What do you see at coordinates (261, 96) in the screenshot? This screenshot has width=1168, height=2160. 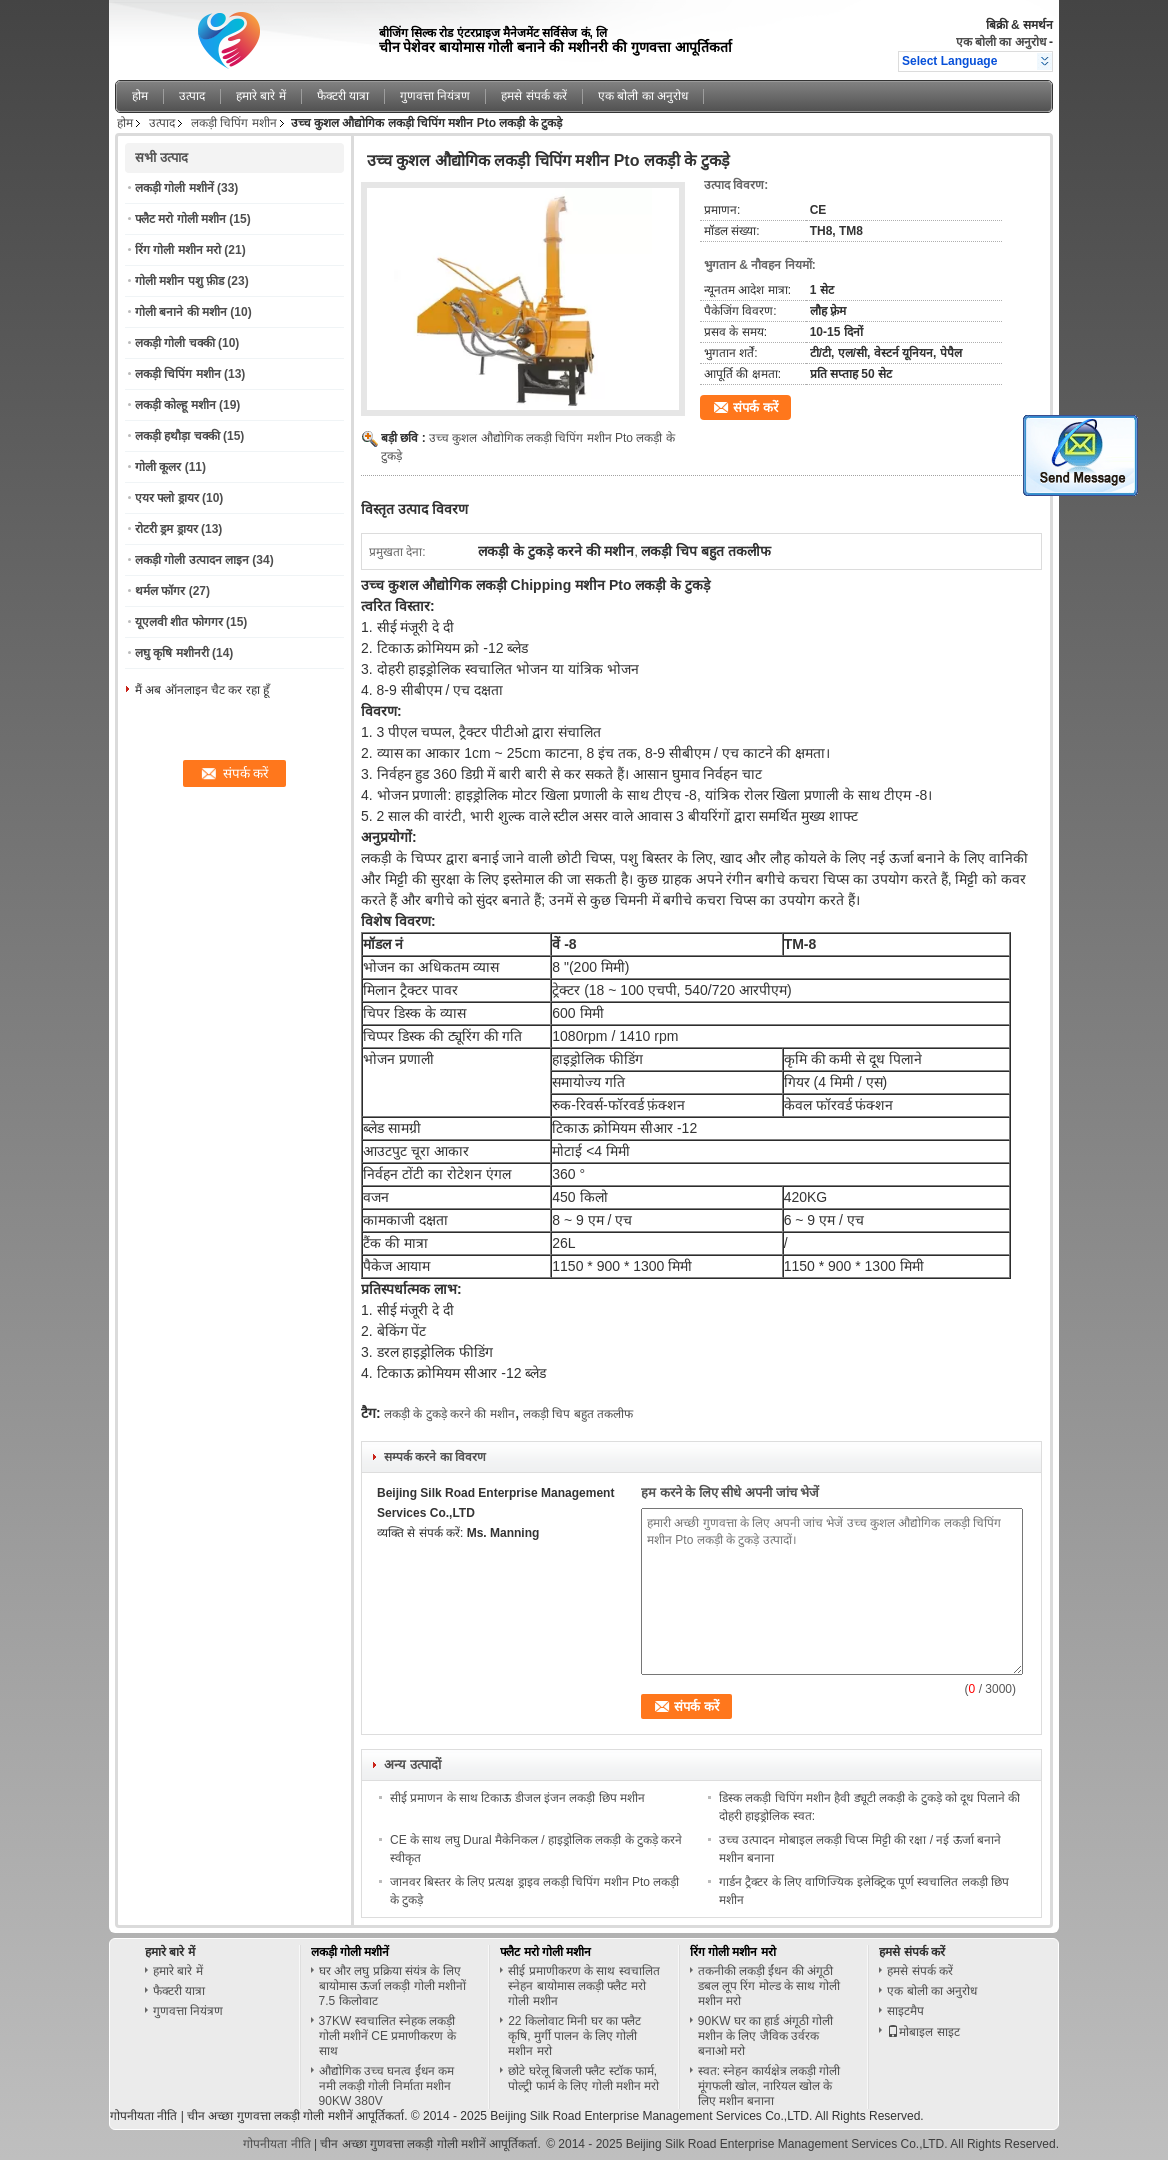 I see `हमारे बारे में` at bounding box center [261, 96].